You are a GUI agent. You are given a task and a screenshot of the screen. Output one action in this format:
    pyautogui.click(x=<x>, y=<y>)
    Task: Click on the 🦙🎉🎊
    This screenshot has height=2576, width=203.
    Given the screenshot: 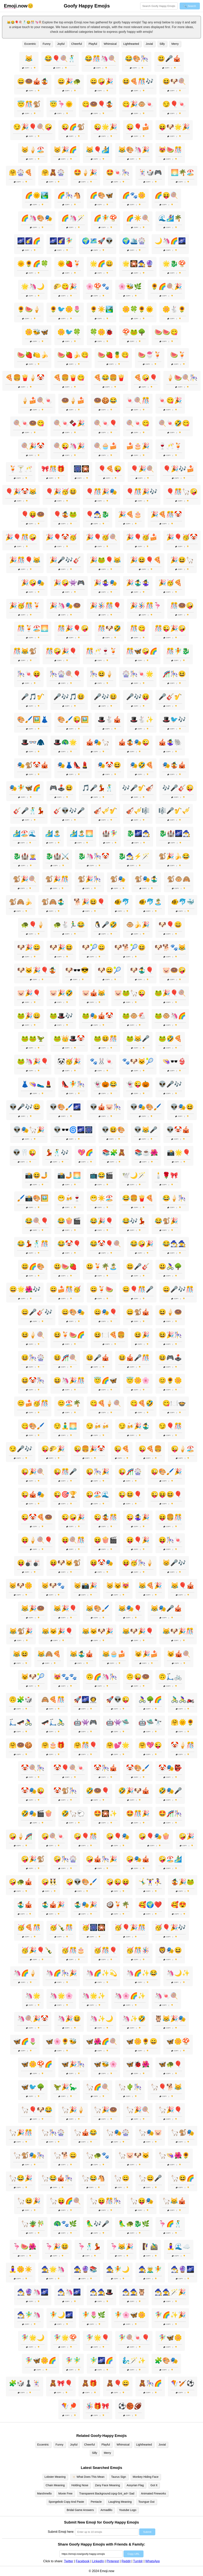 What is the action you would take?
    pyautogui.click(x=20, y=2132)
    